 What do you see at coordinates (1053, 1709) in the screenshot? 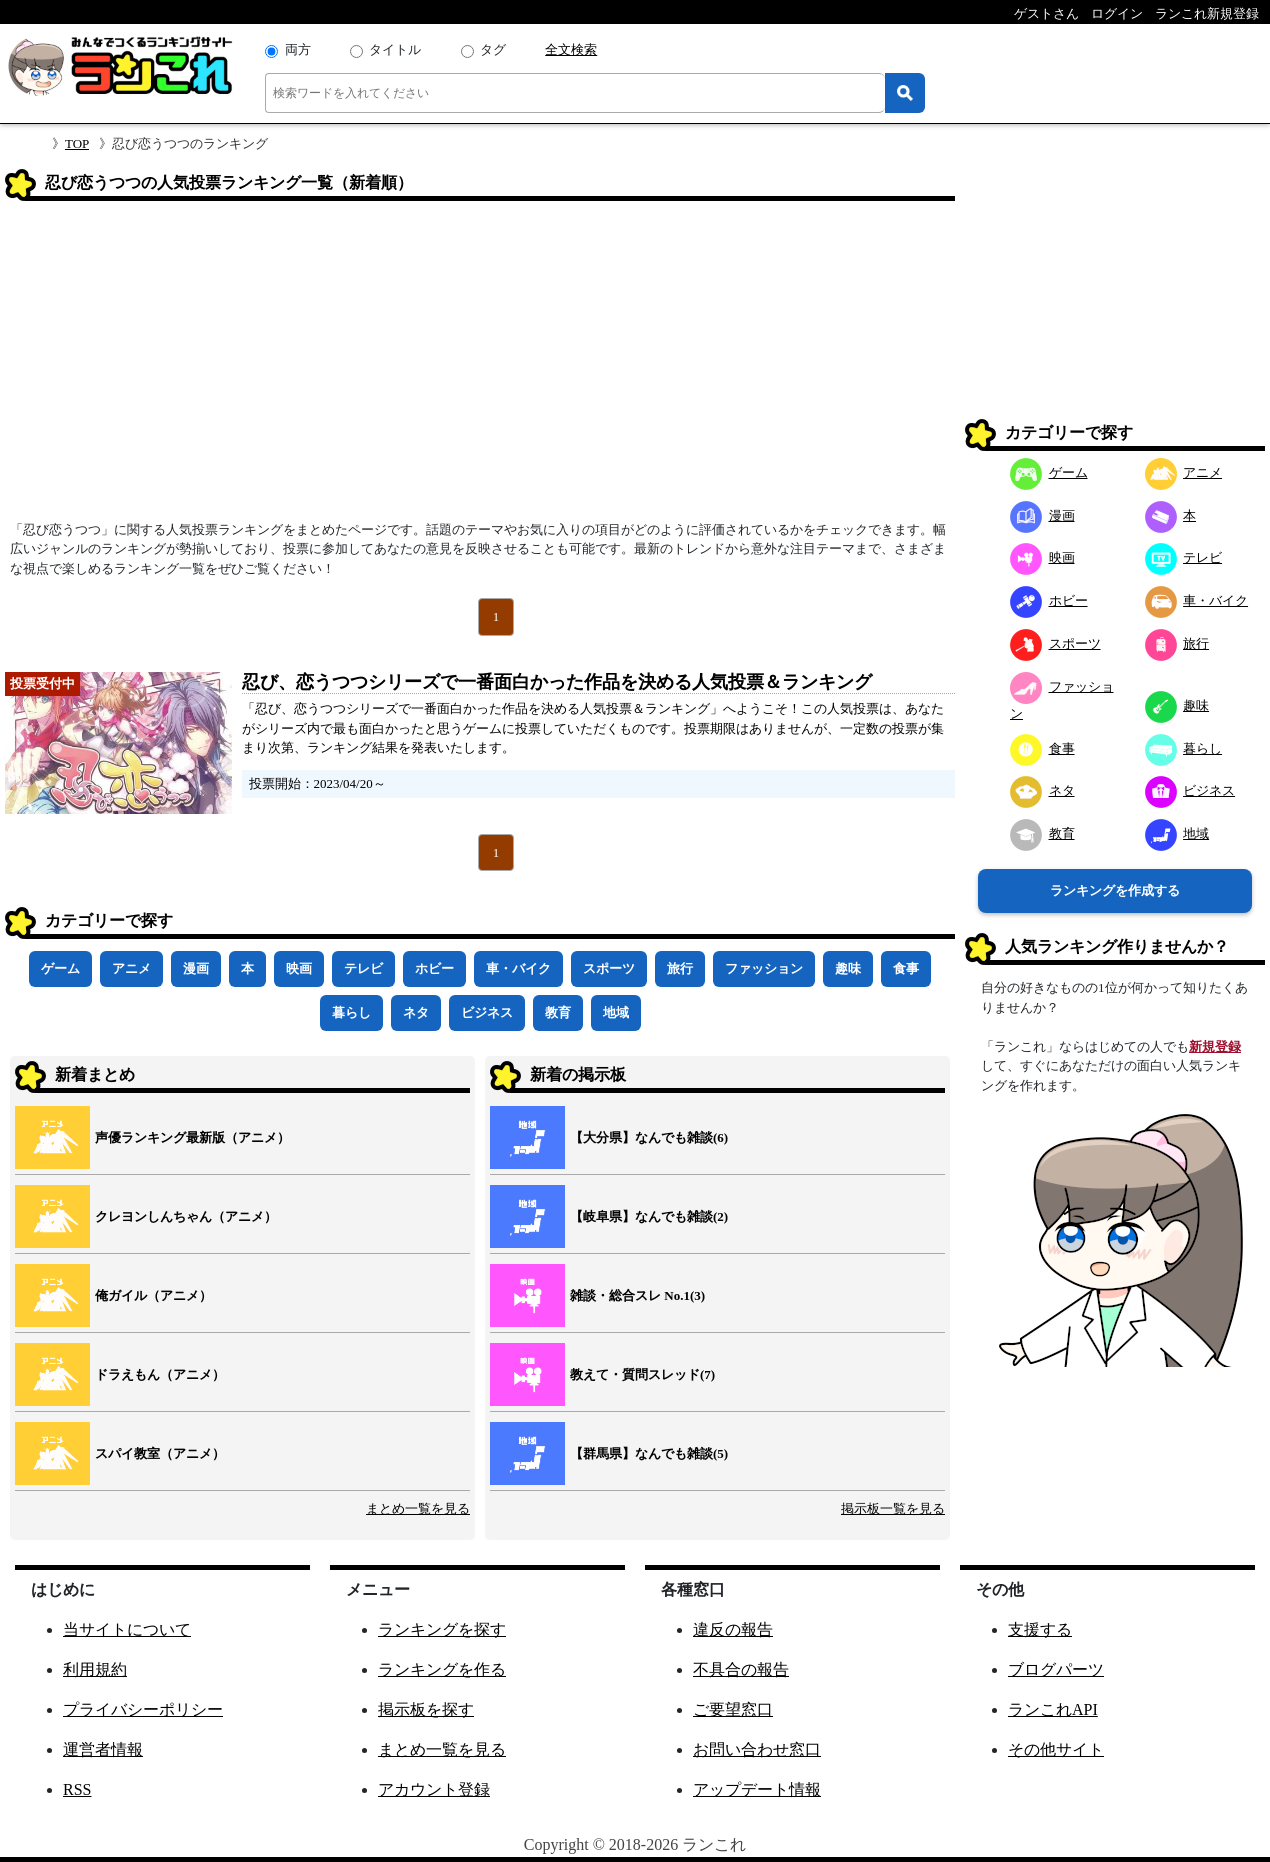
I see `ランこれAPI` at bounding box center [1053, 1709].